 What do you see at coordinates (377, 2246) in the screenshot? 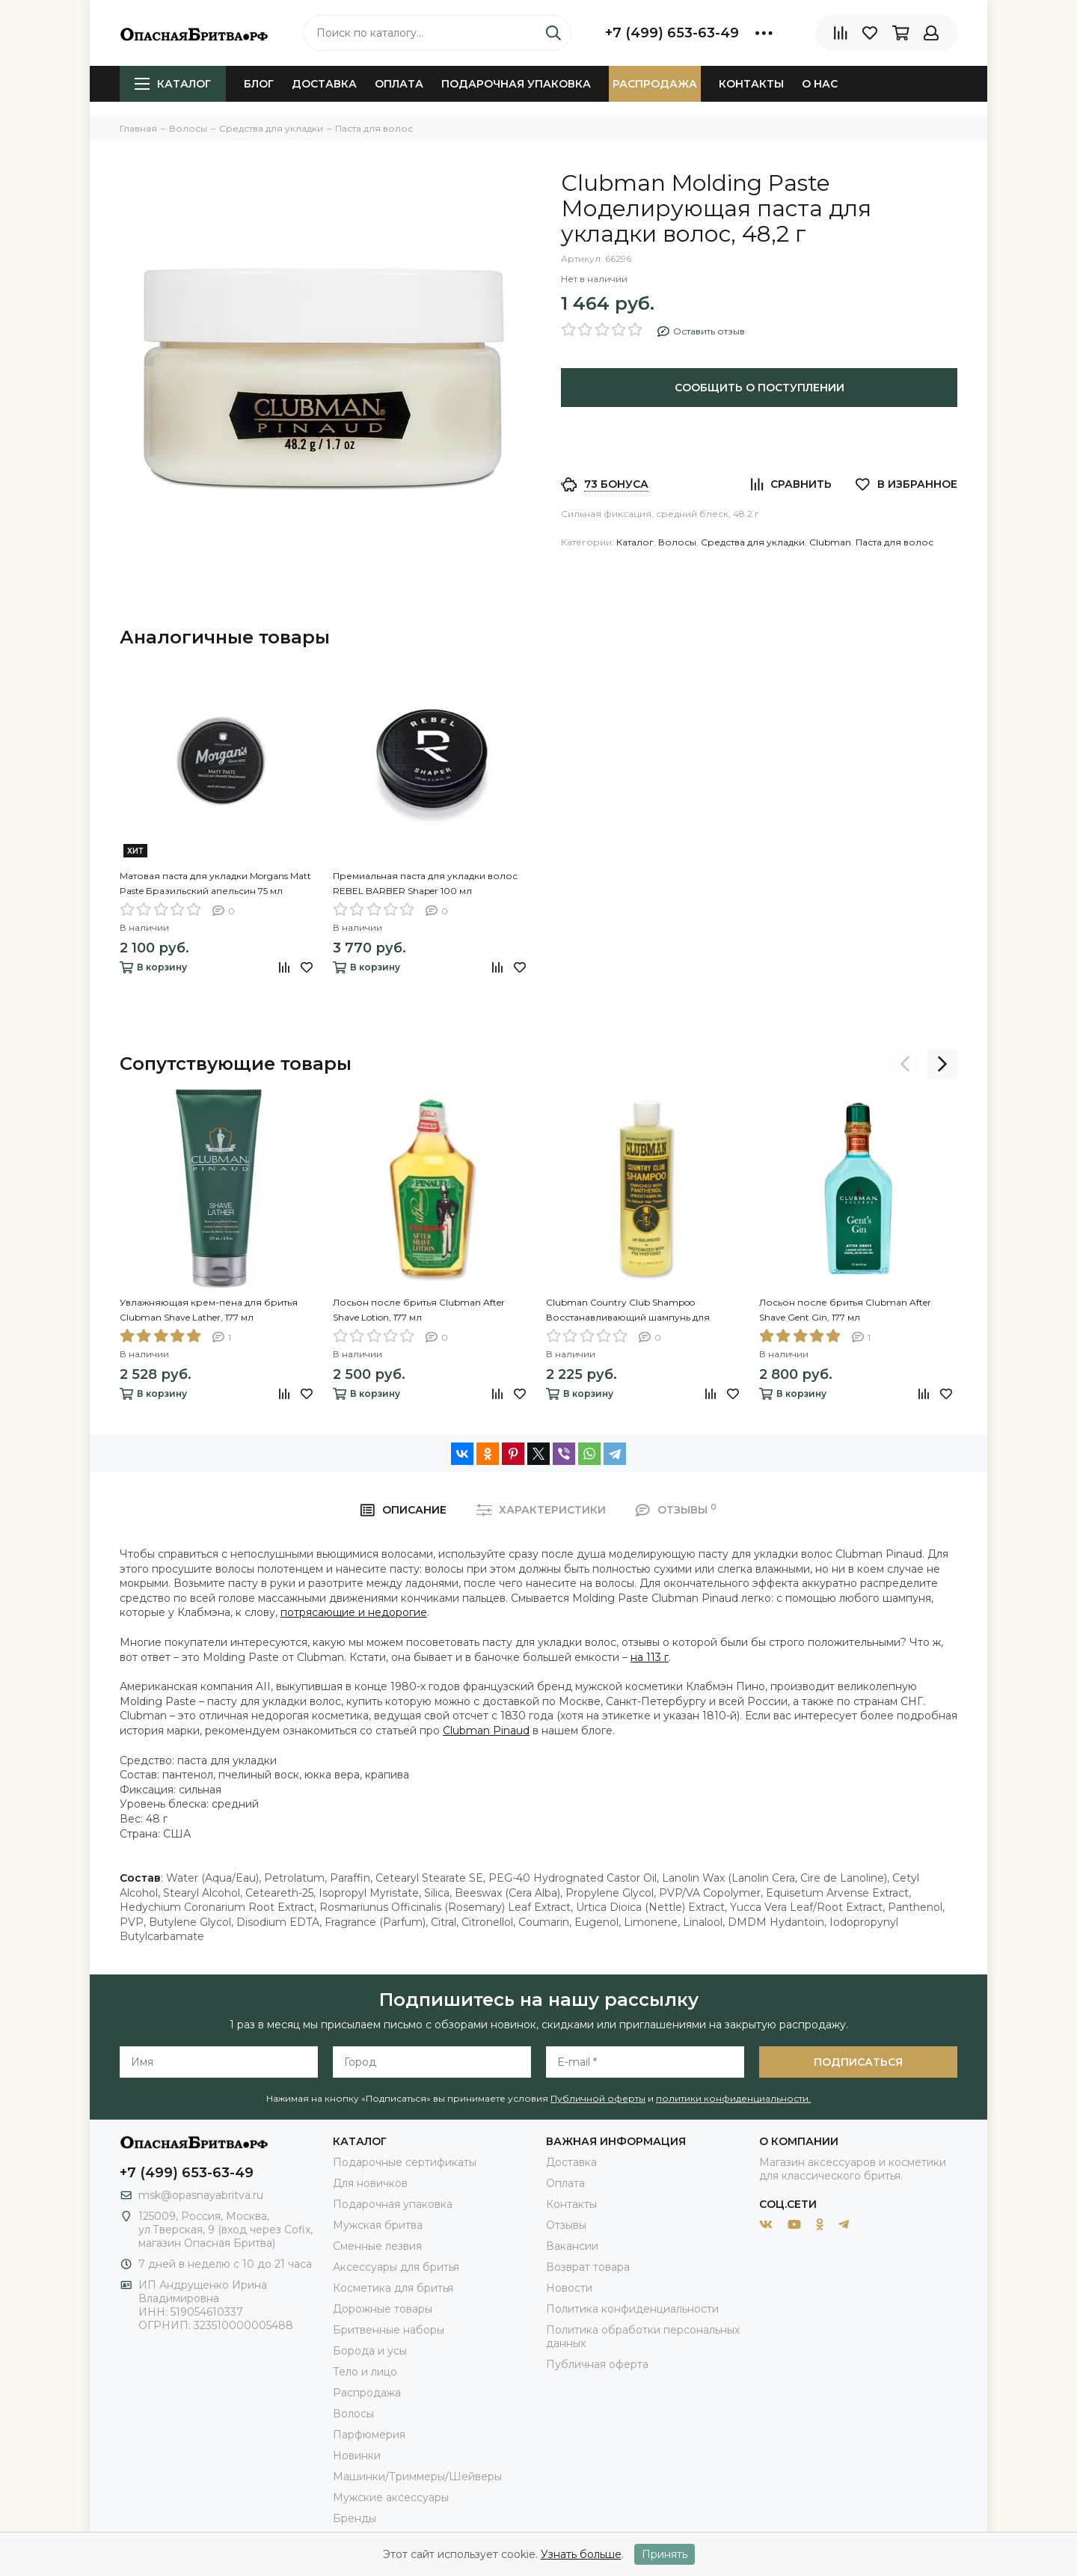
I see `Сменные лезвия` at bounding box center [377, 2246].